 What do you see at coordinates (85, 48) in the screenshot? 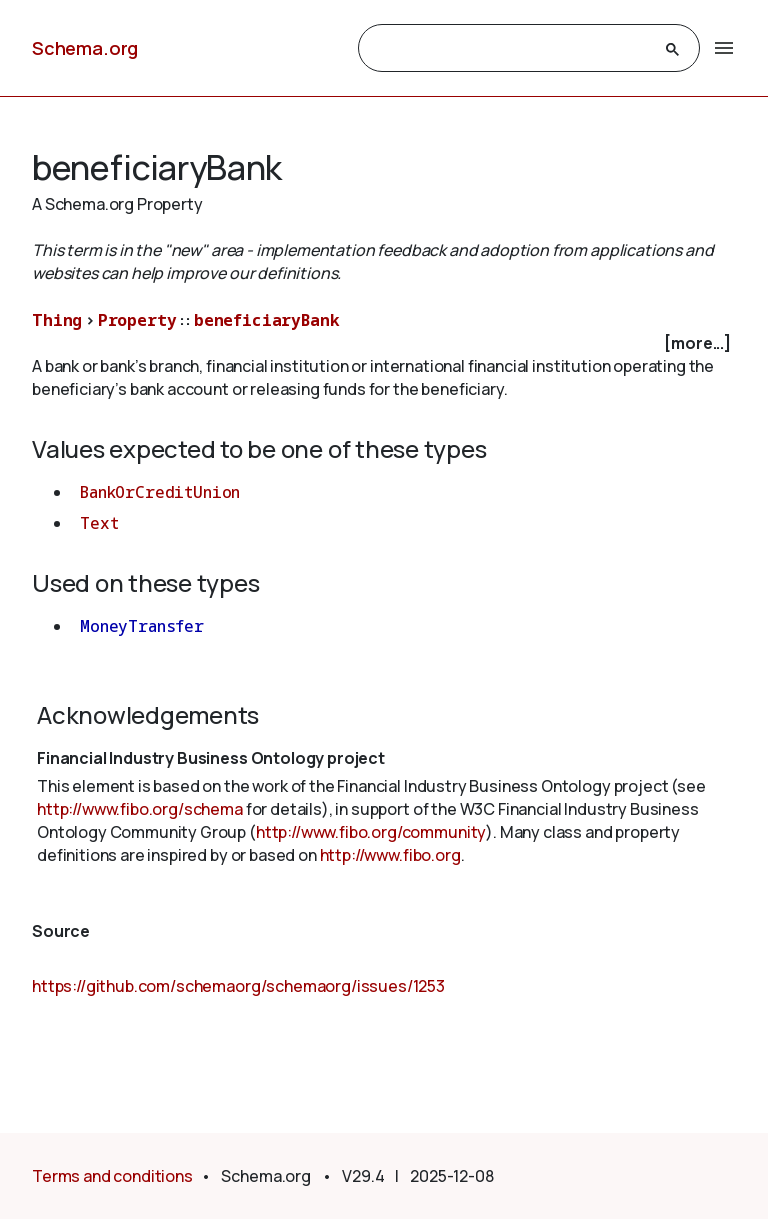
I see `Schema.org` at bounding box center [85, 48].